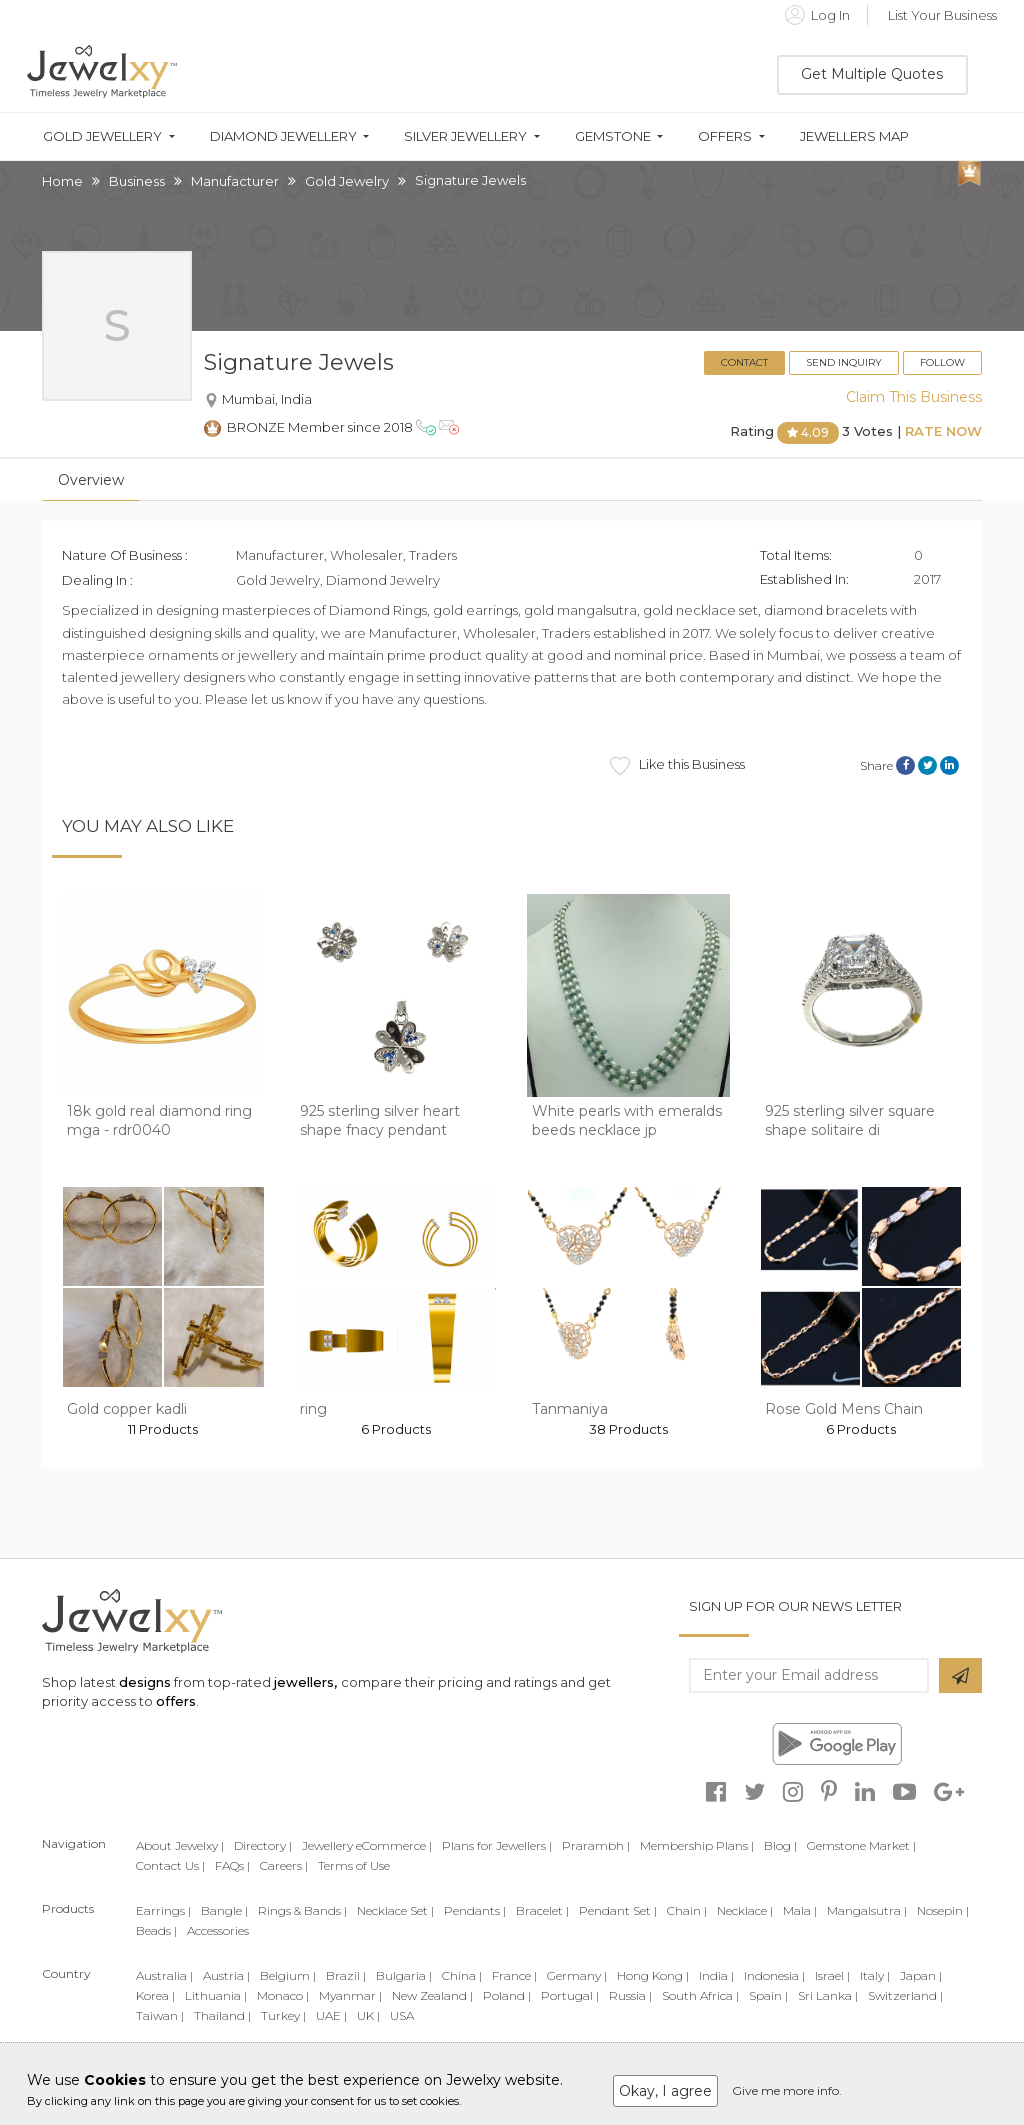  I want to click on Russia |, so click(630, 1995).